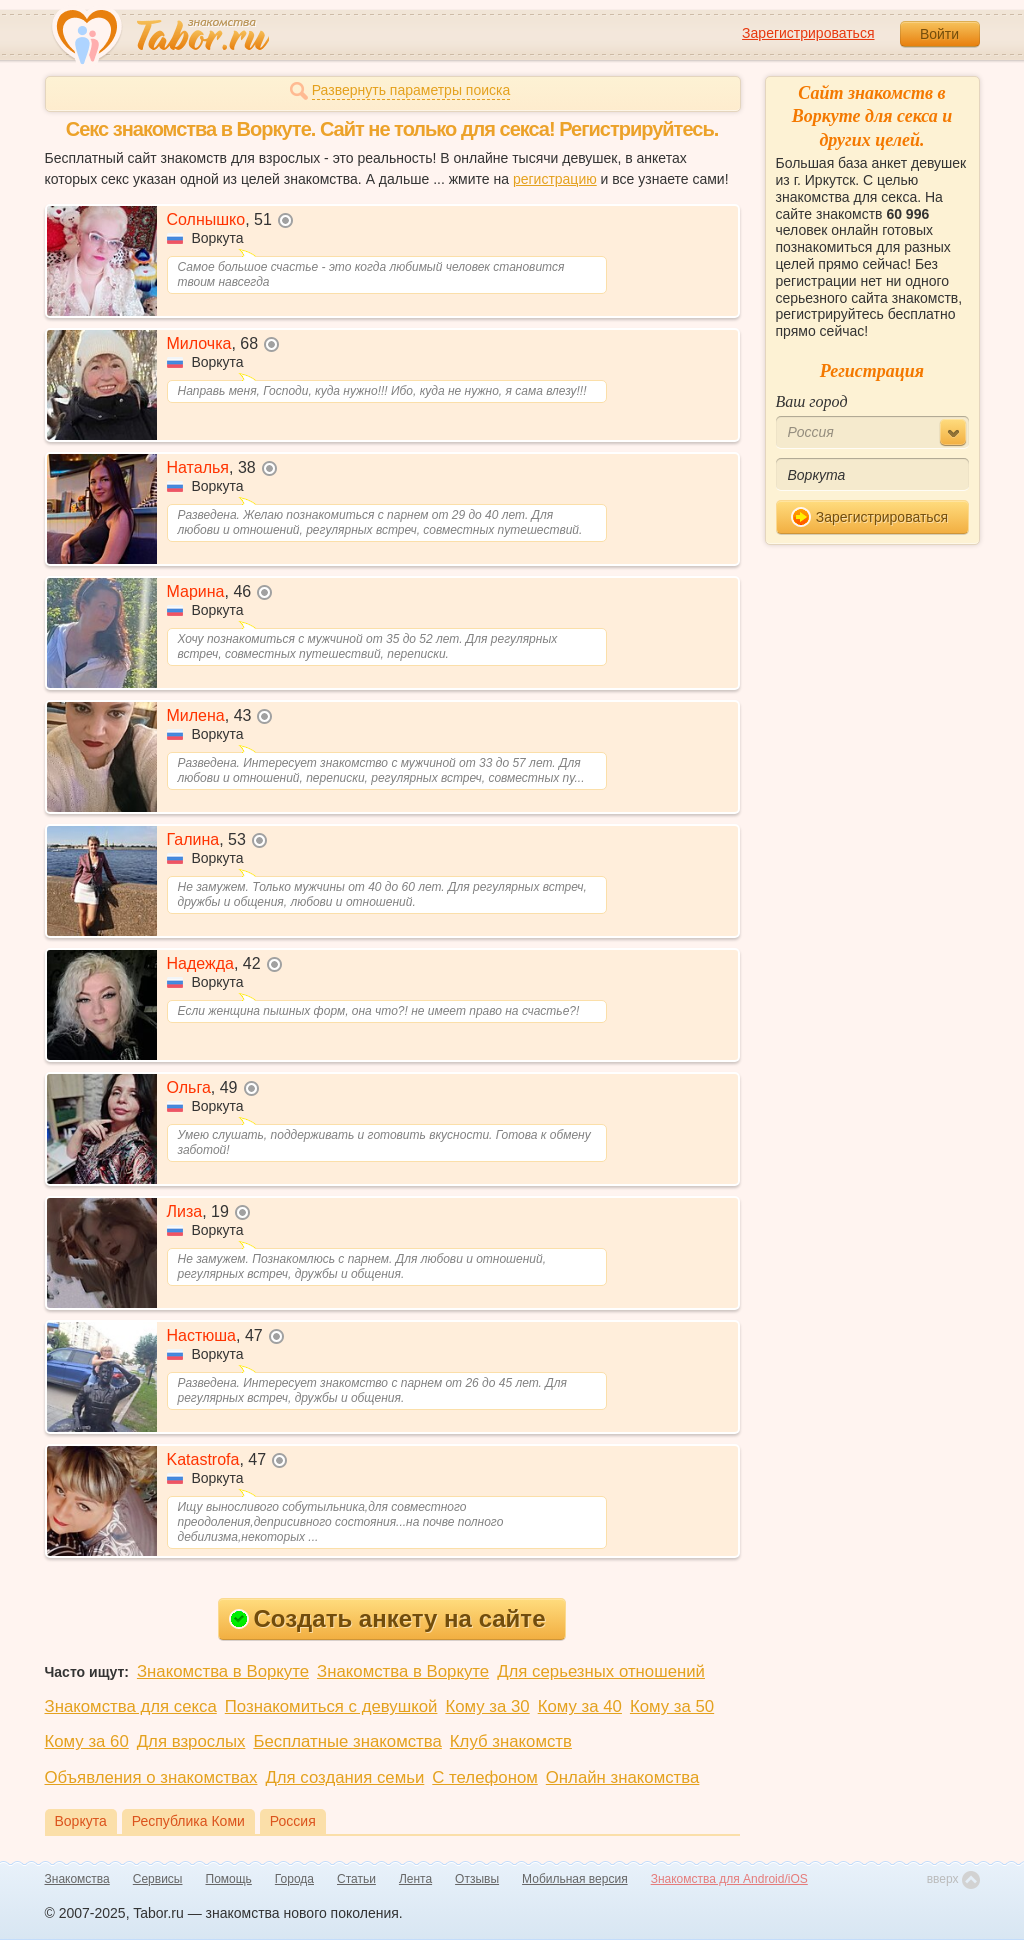  I want to click on Кому за 30, so click(487, 1706).